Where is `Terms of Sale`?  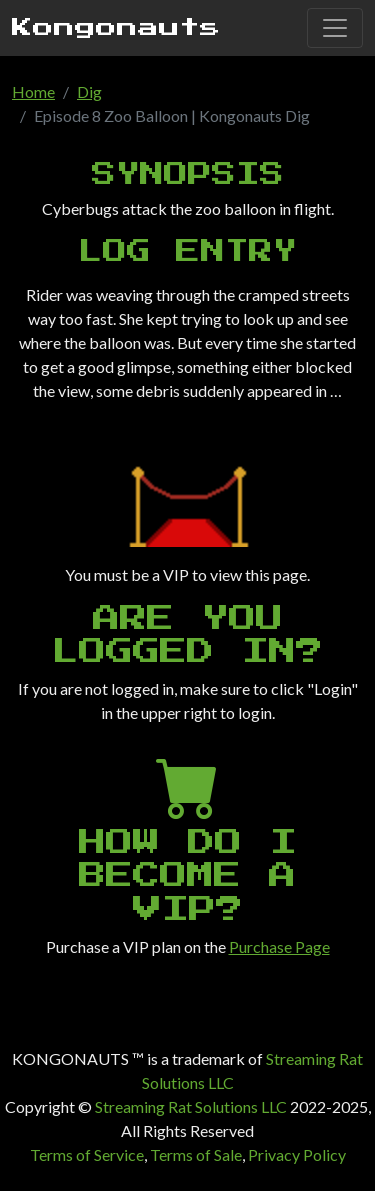
Terms of Sale is located at coordinates (196, 1154).